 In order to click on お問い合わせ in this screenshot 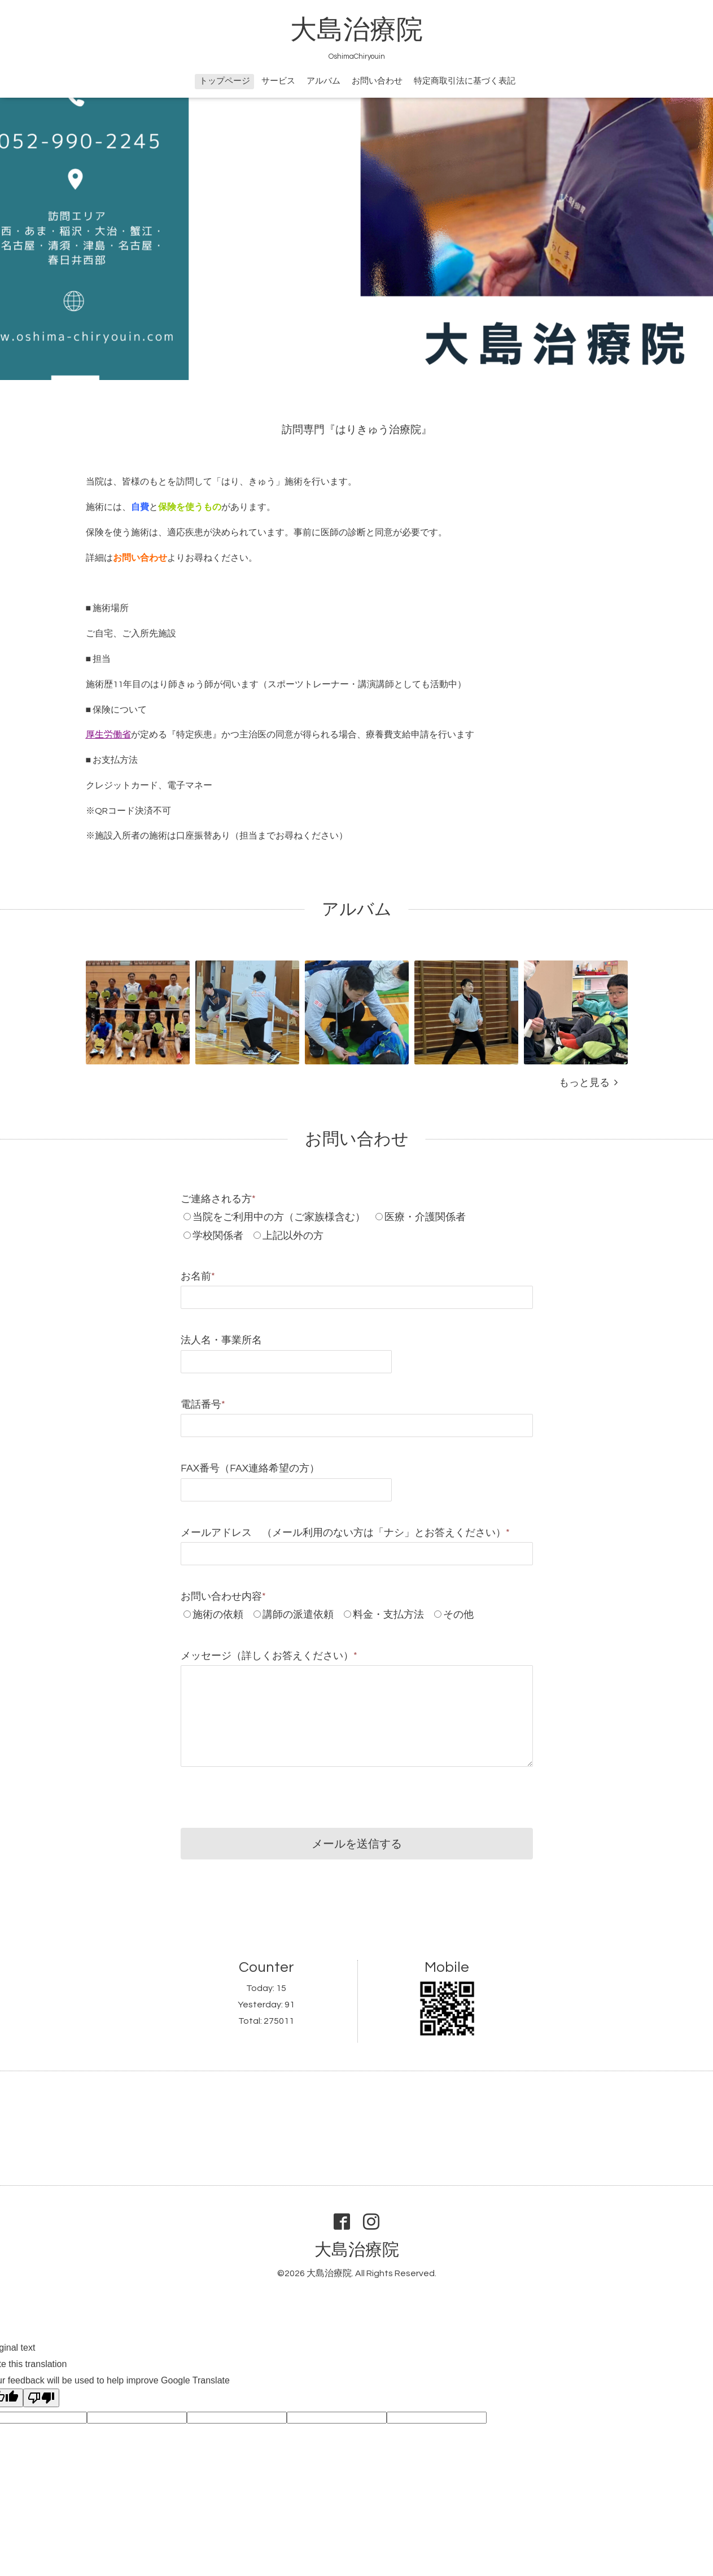, I will do `click(377, 81)`.